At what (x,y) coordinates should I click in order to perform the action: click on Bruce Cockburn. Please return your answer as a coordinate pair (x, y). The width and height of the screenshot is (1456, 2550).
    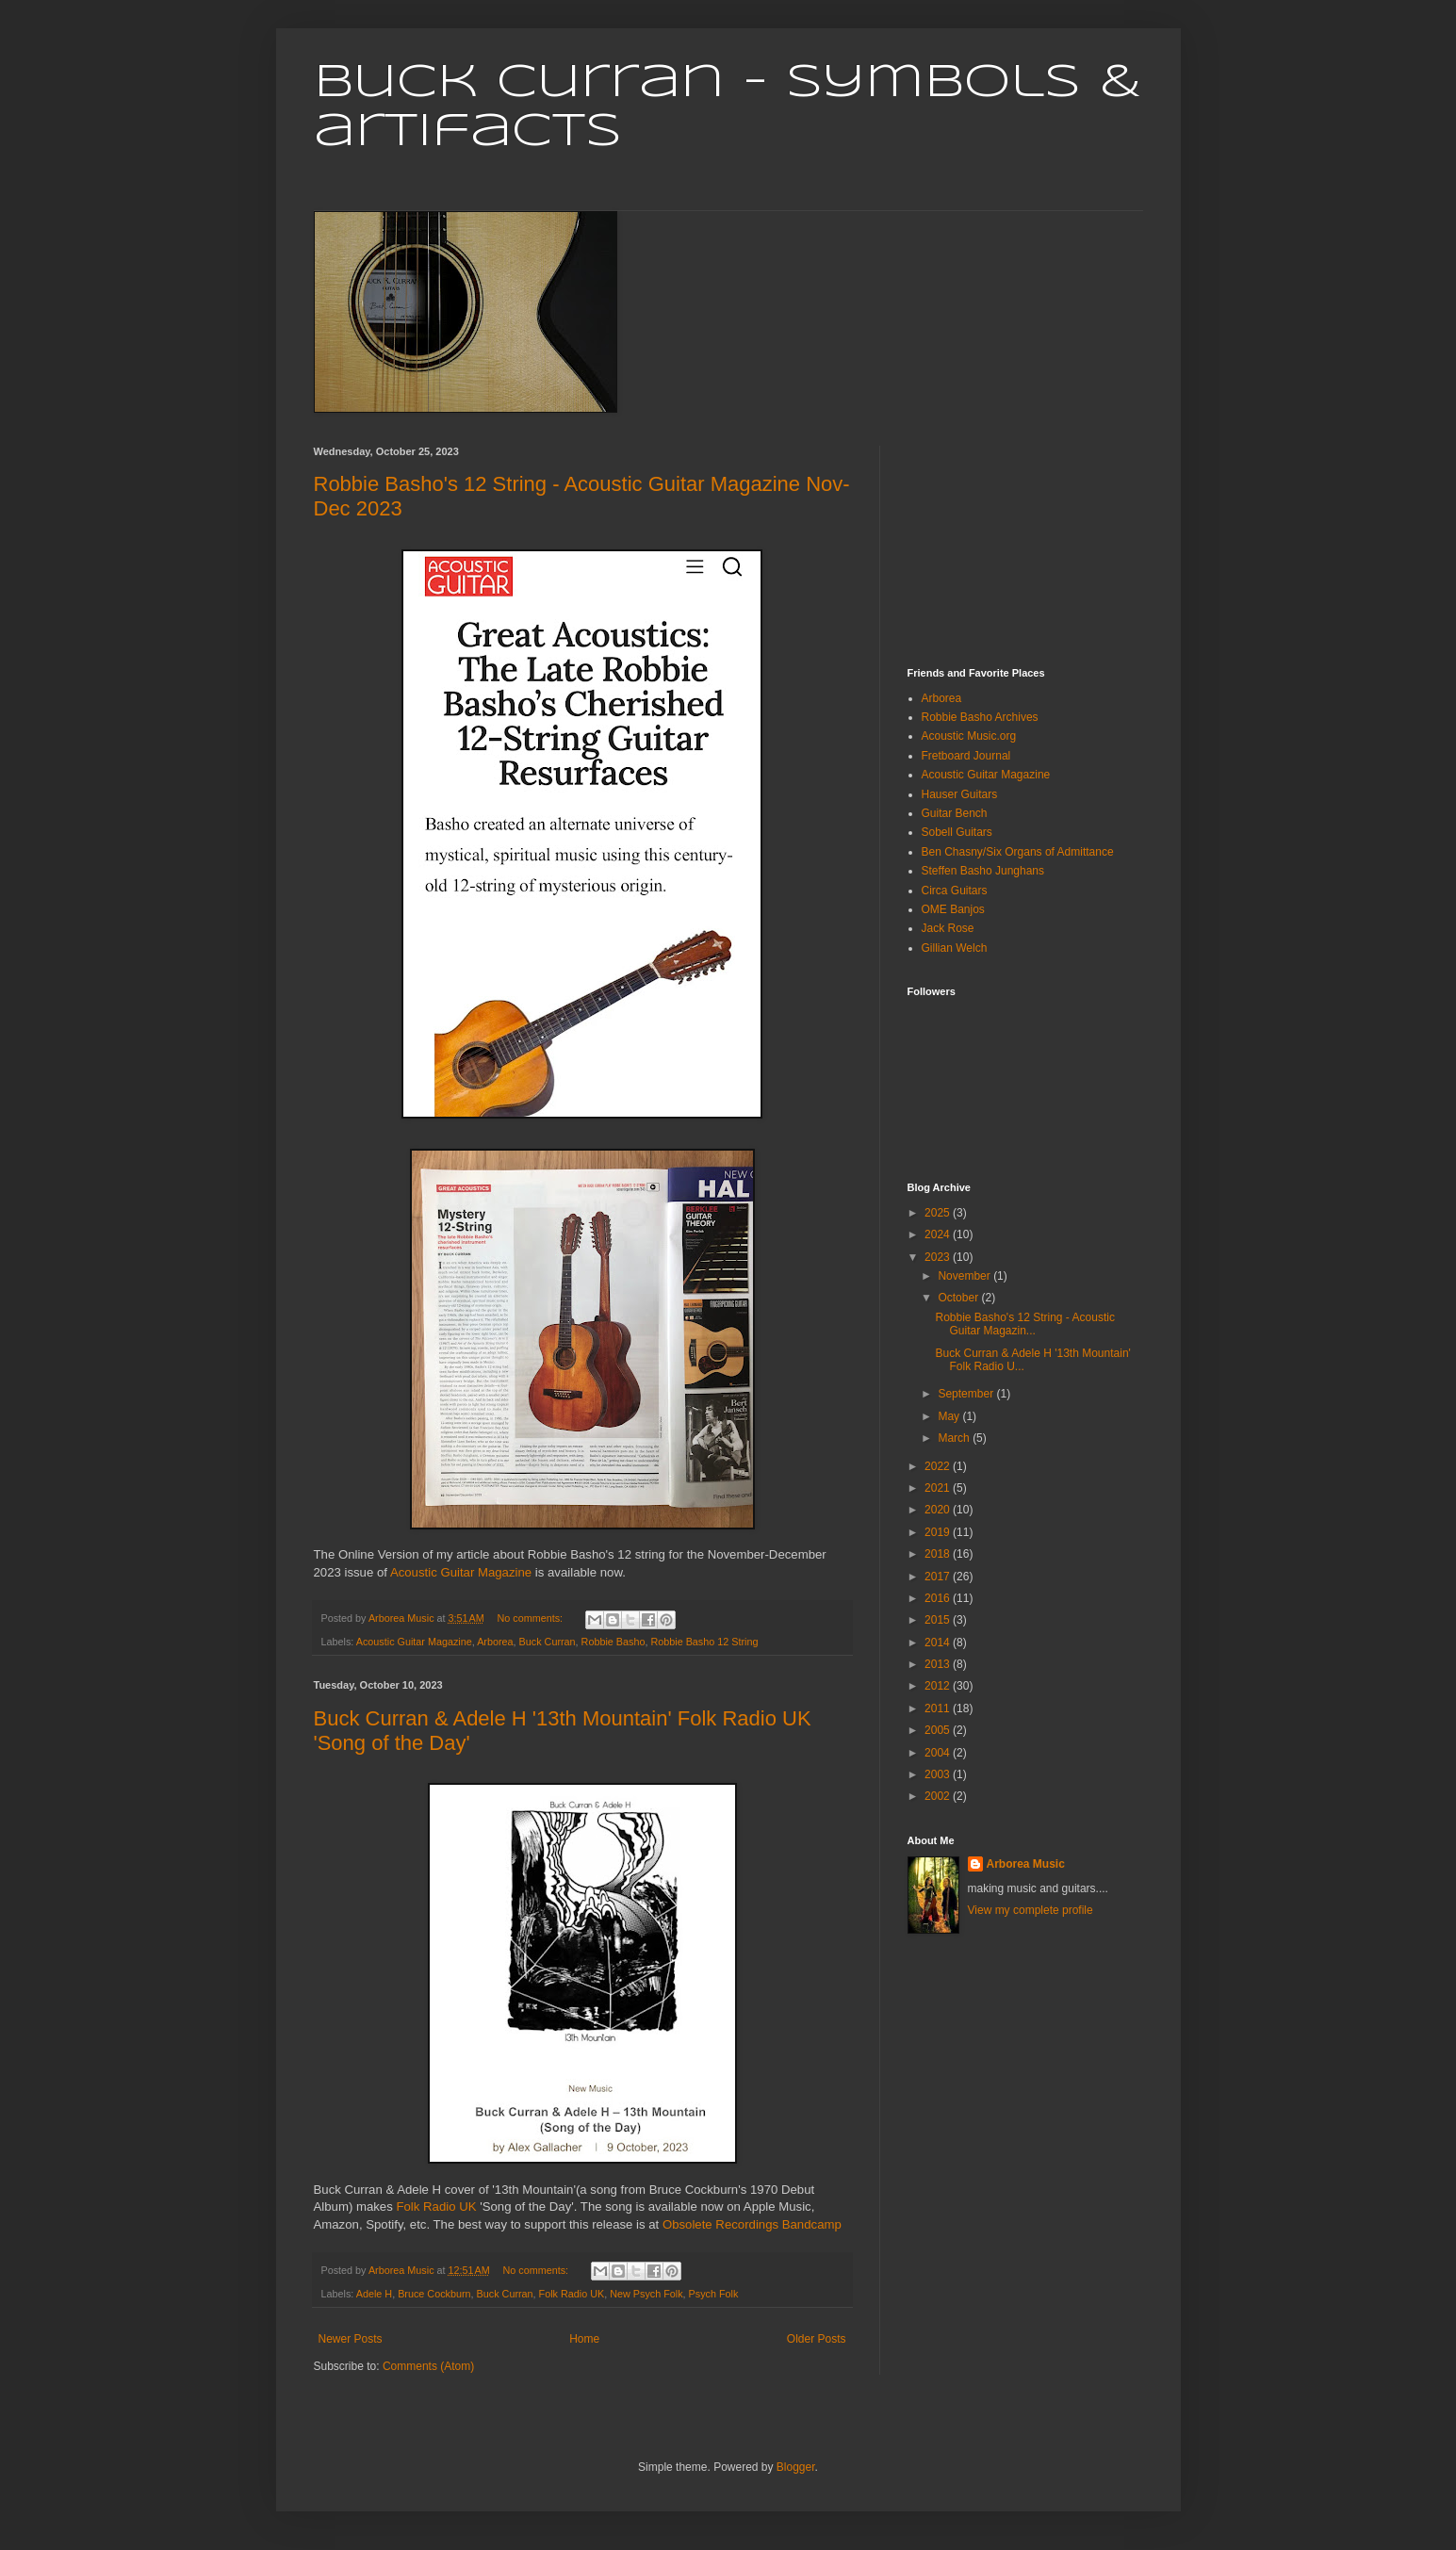
    Looking at the image, I should click on (434, 2293).